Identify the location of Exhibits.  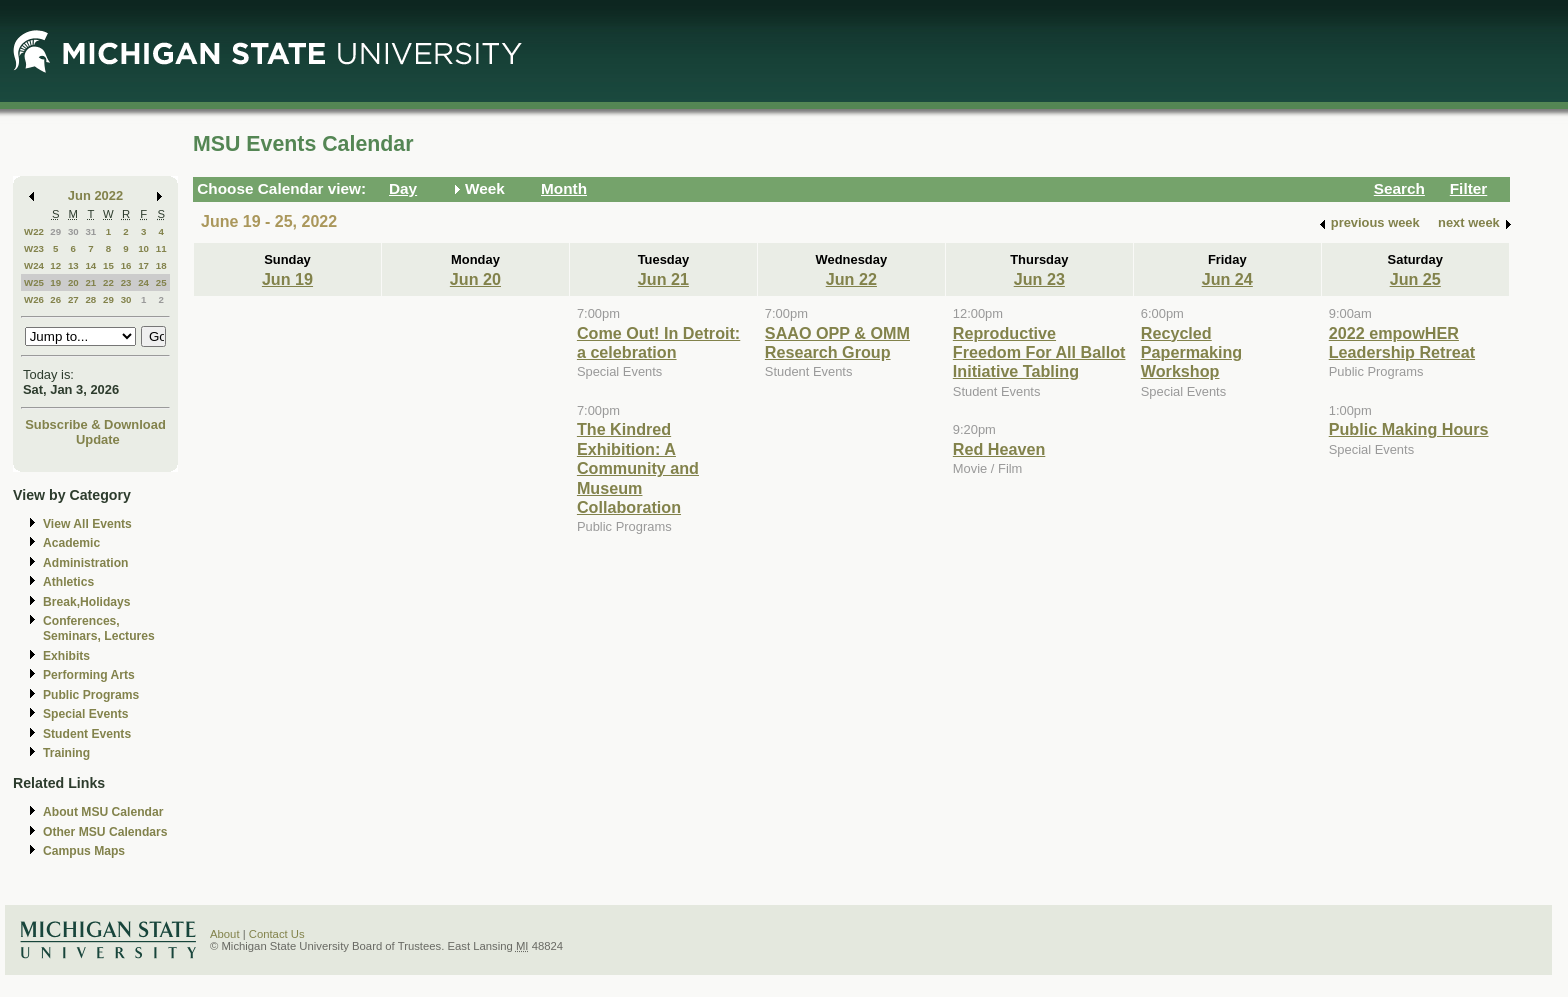
(66, 656).